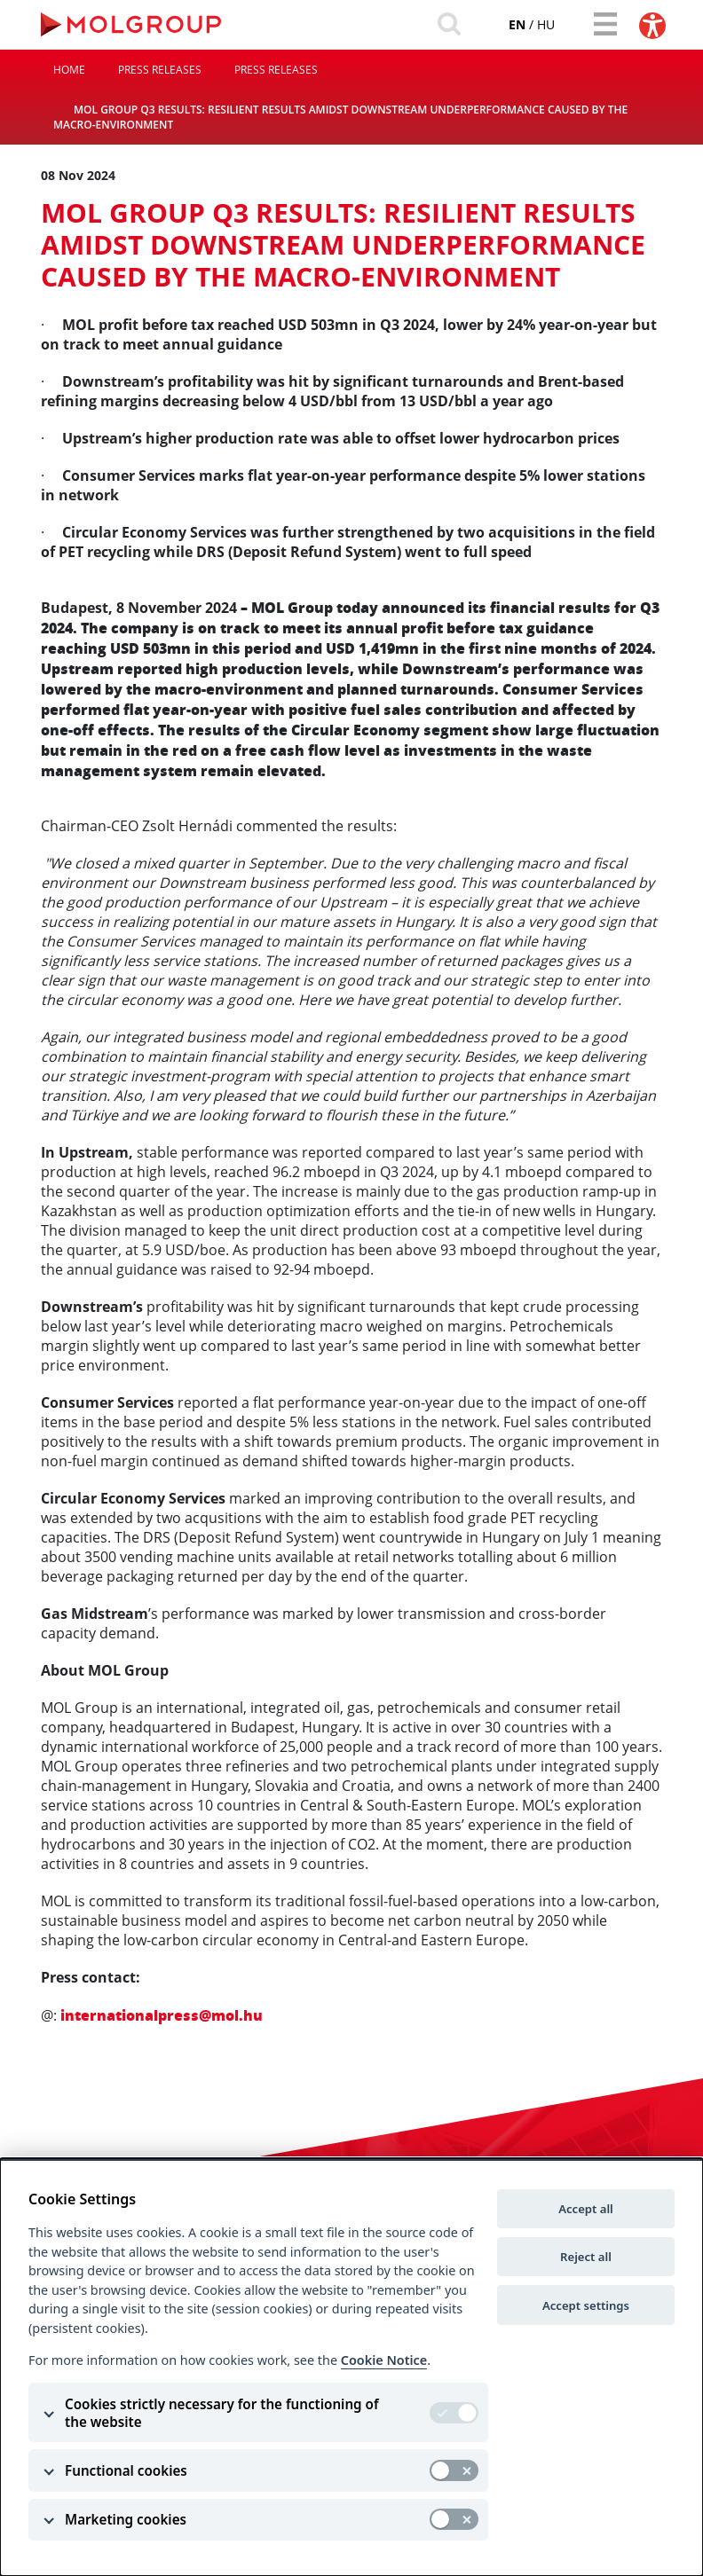 The width and height of the screenshot is (703, 2576). Describe the element at coordinates (533, 25) in the screenshot. I see `hu` at that location.